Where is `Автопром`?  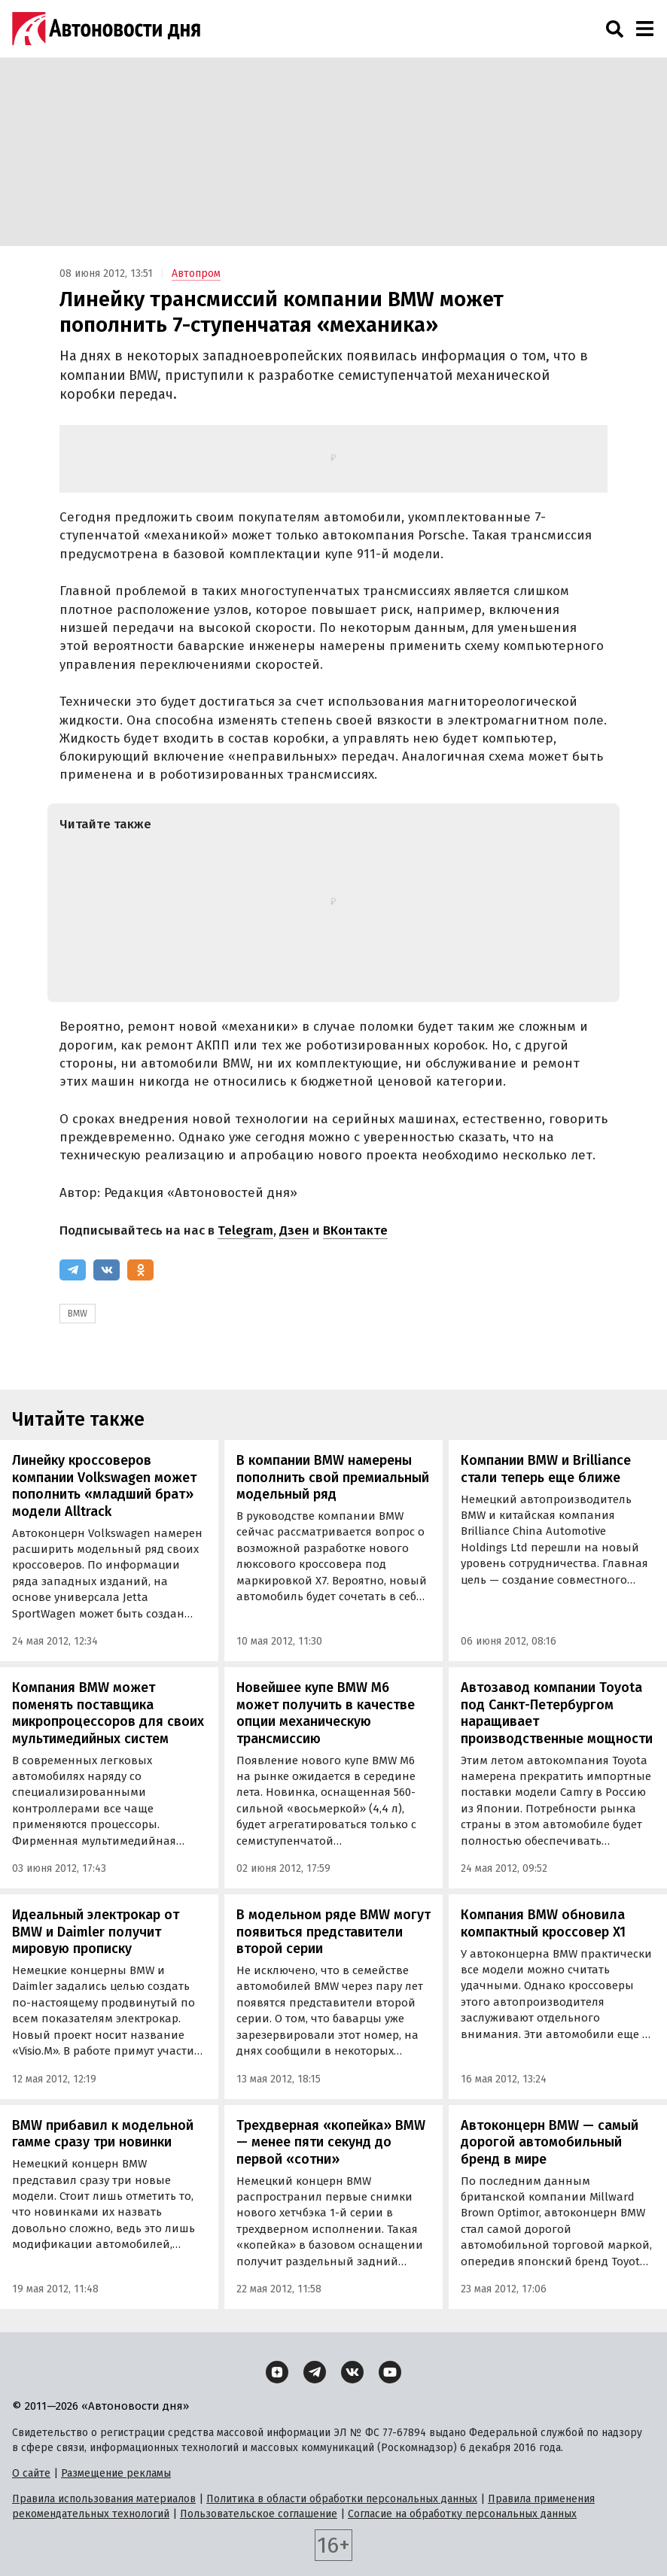
Автопром is located at coordinates (196, 273).